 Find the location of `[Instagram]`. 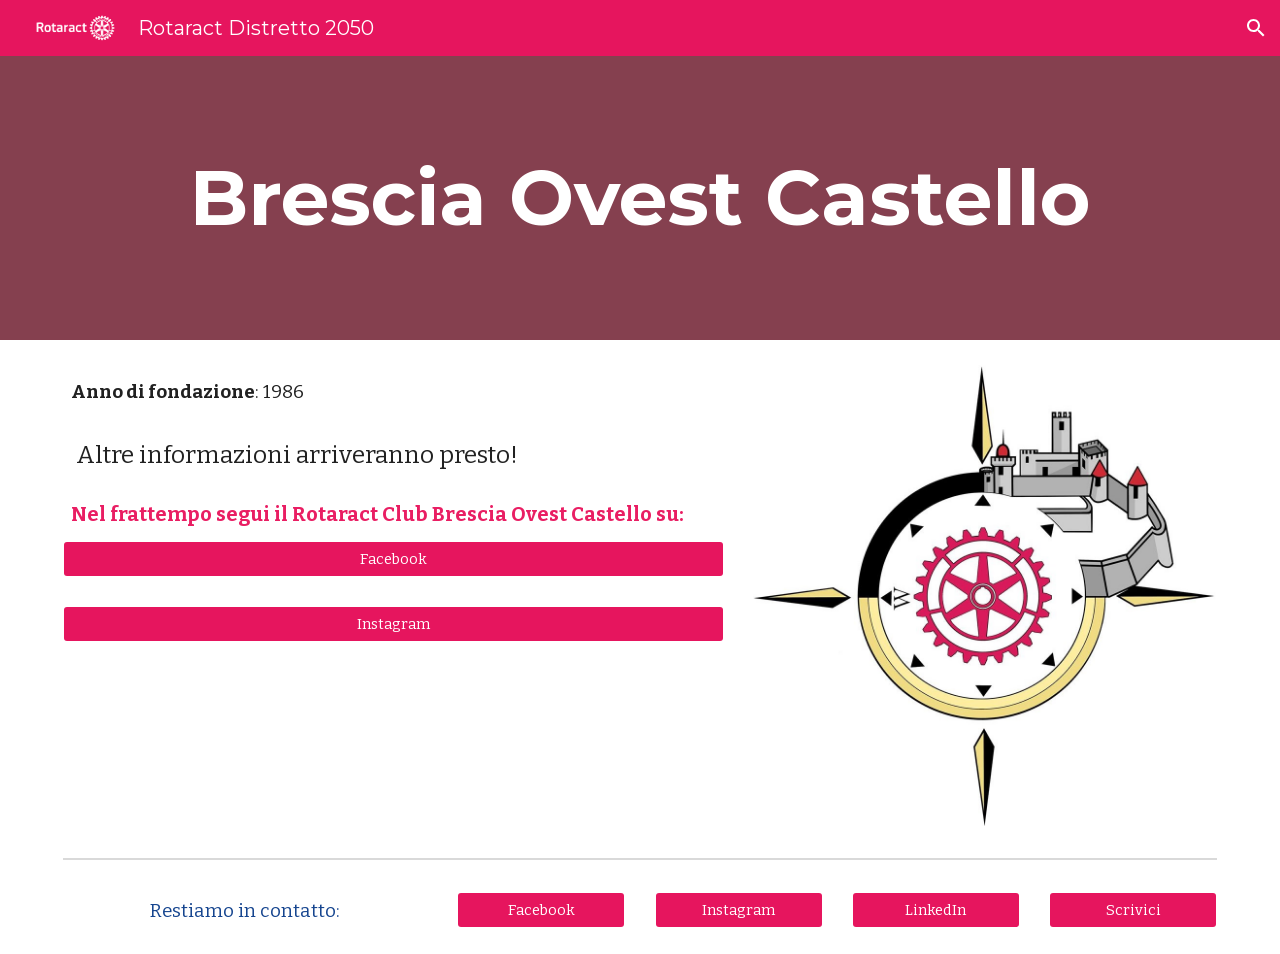

[Instagram] is located at coordinates (393, 623).